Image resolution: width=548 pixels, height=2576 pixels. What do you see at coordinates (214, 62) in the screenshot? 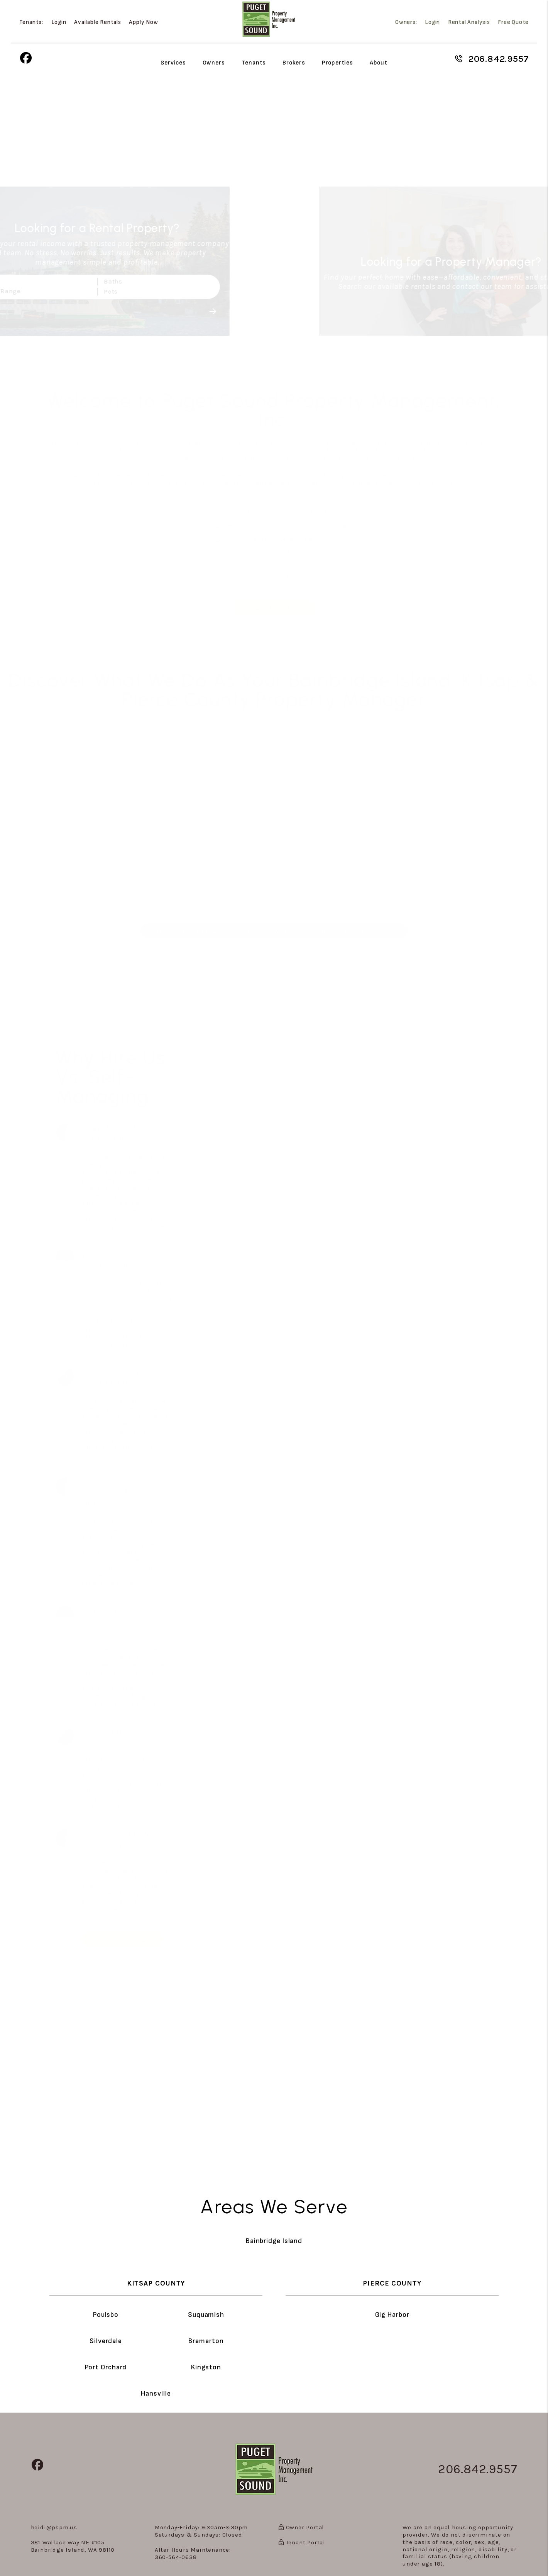
I see `Owners [Owner Resources]` at bounding box center [214, 62].